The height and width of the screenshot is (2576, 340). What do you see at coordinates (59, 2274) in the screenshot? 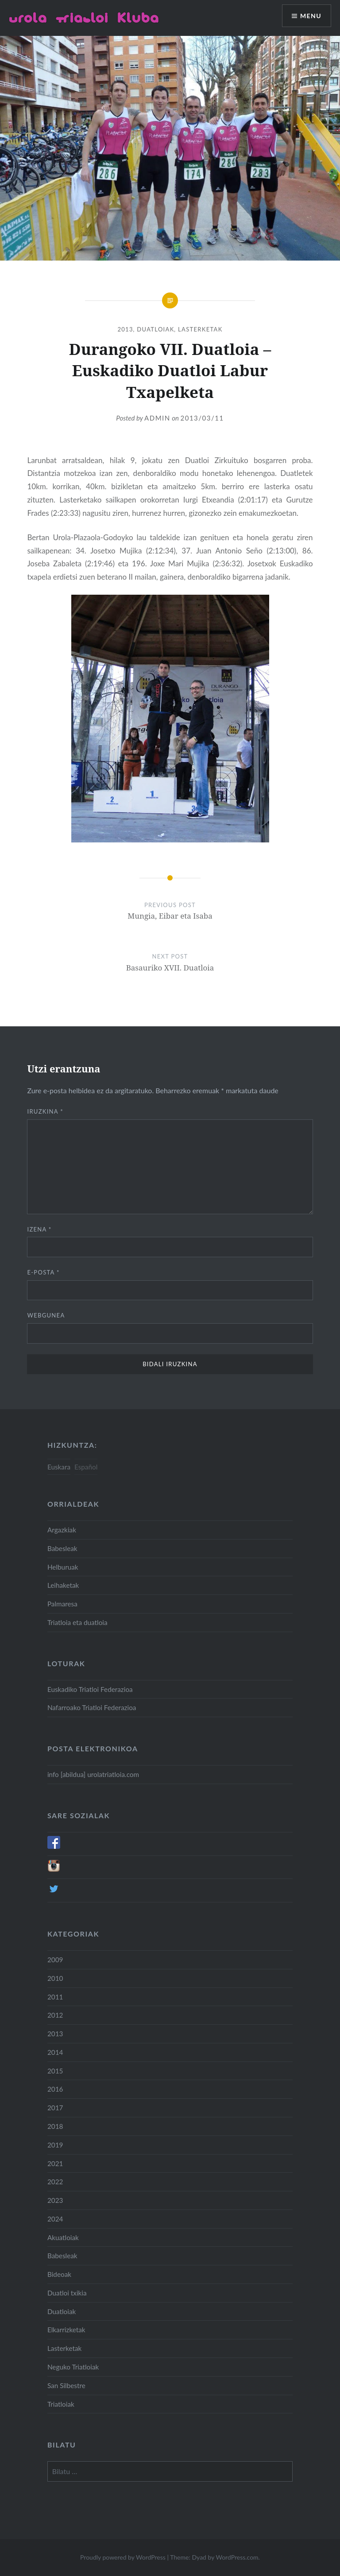
I see `Bideoak` at bounding box center [59, 2274].